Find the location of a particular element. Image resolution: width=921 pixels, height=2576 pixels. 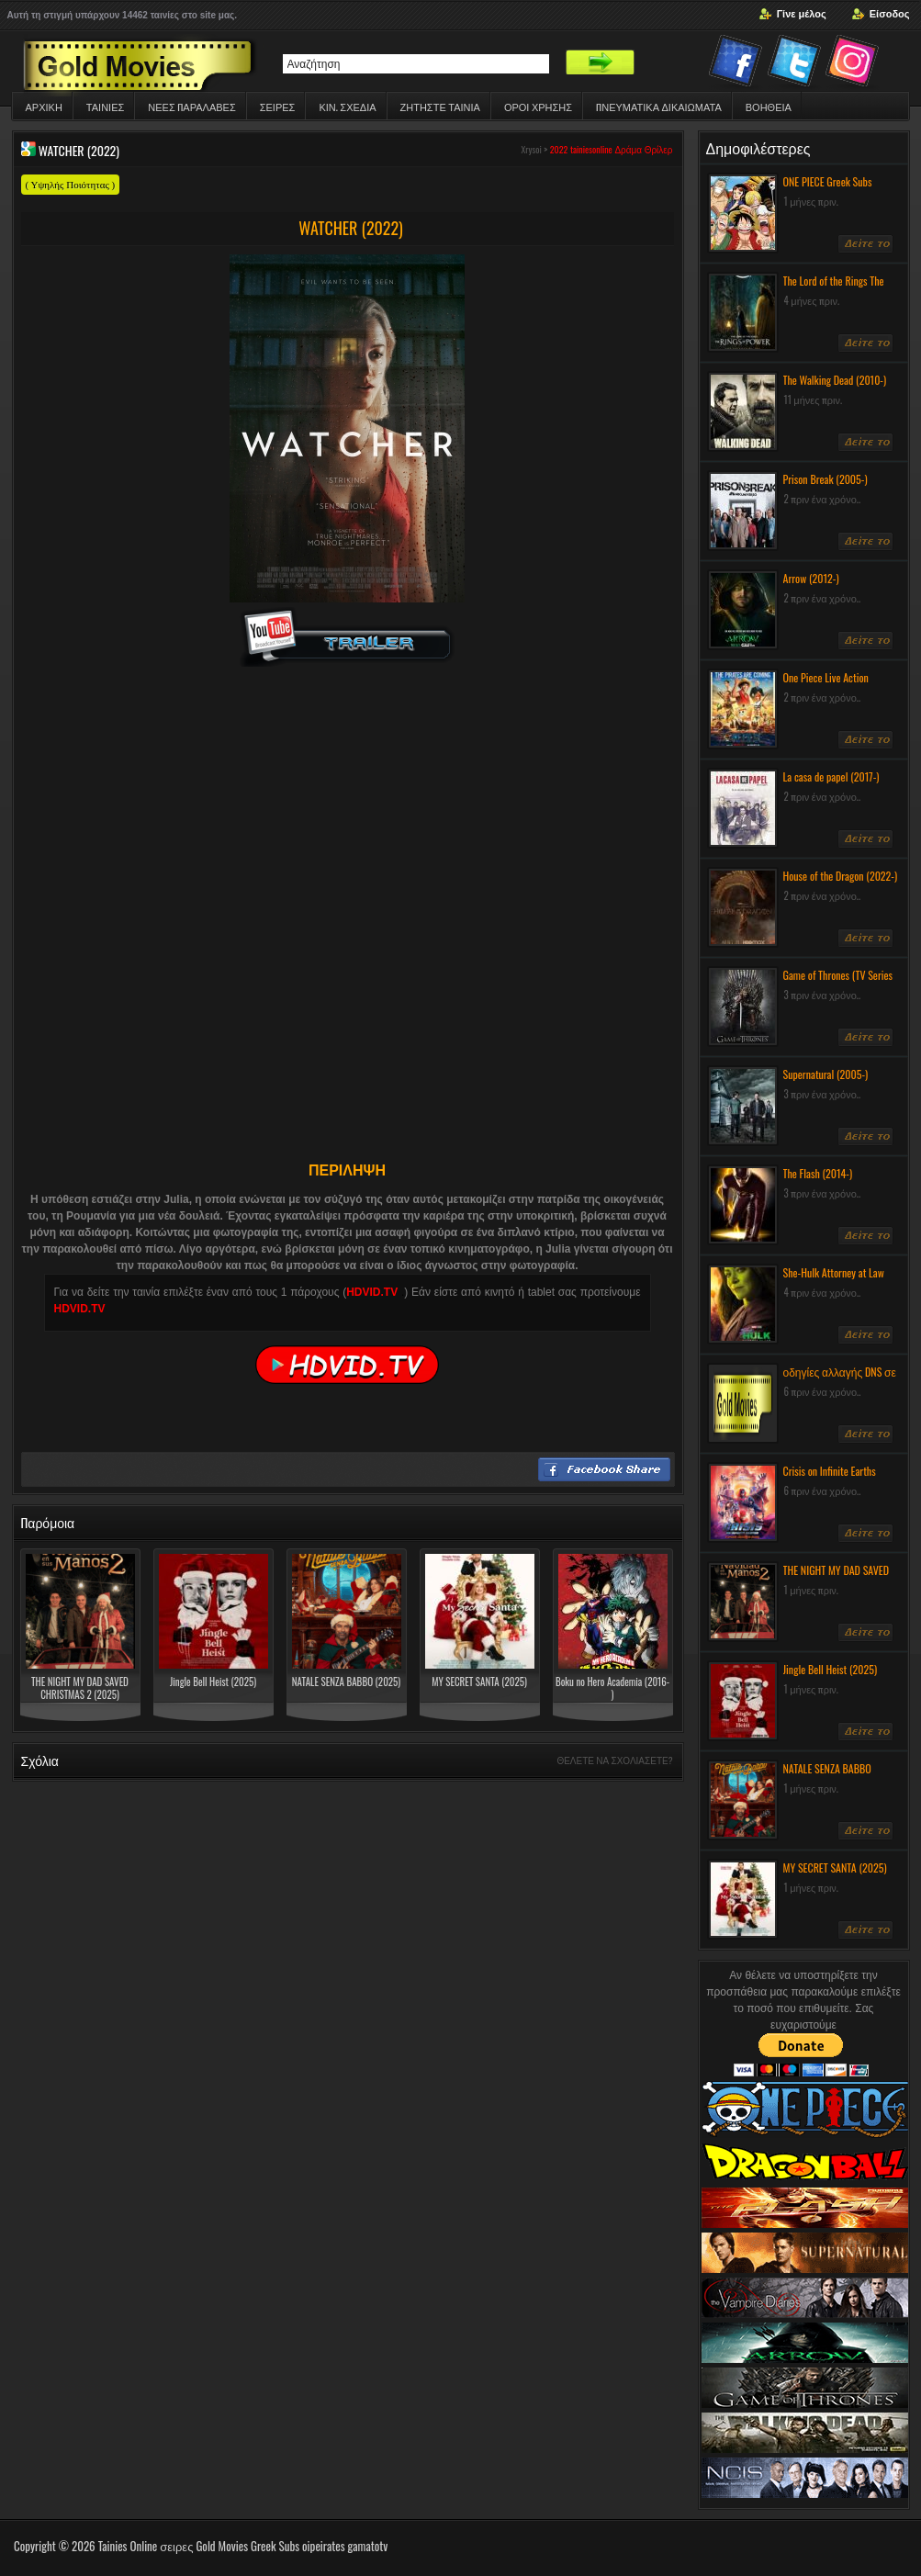

ΝΕΕΣ ΠΑΡΑΛΑΒΕΣ is located at coordinates (191, 106).